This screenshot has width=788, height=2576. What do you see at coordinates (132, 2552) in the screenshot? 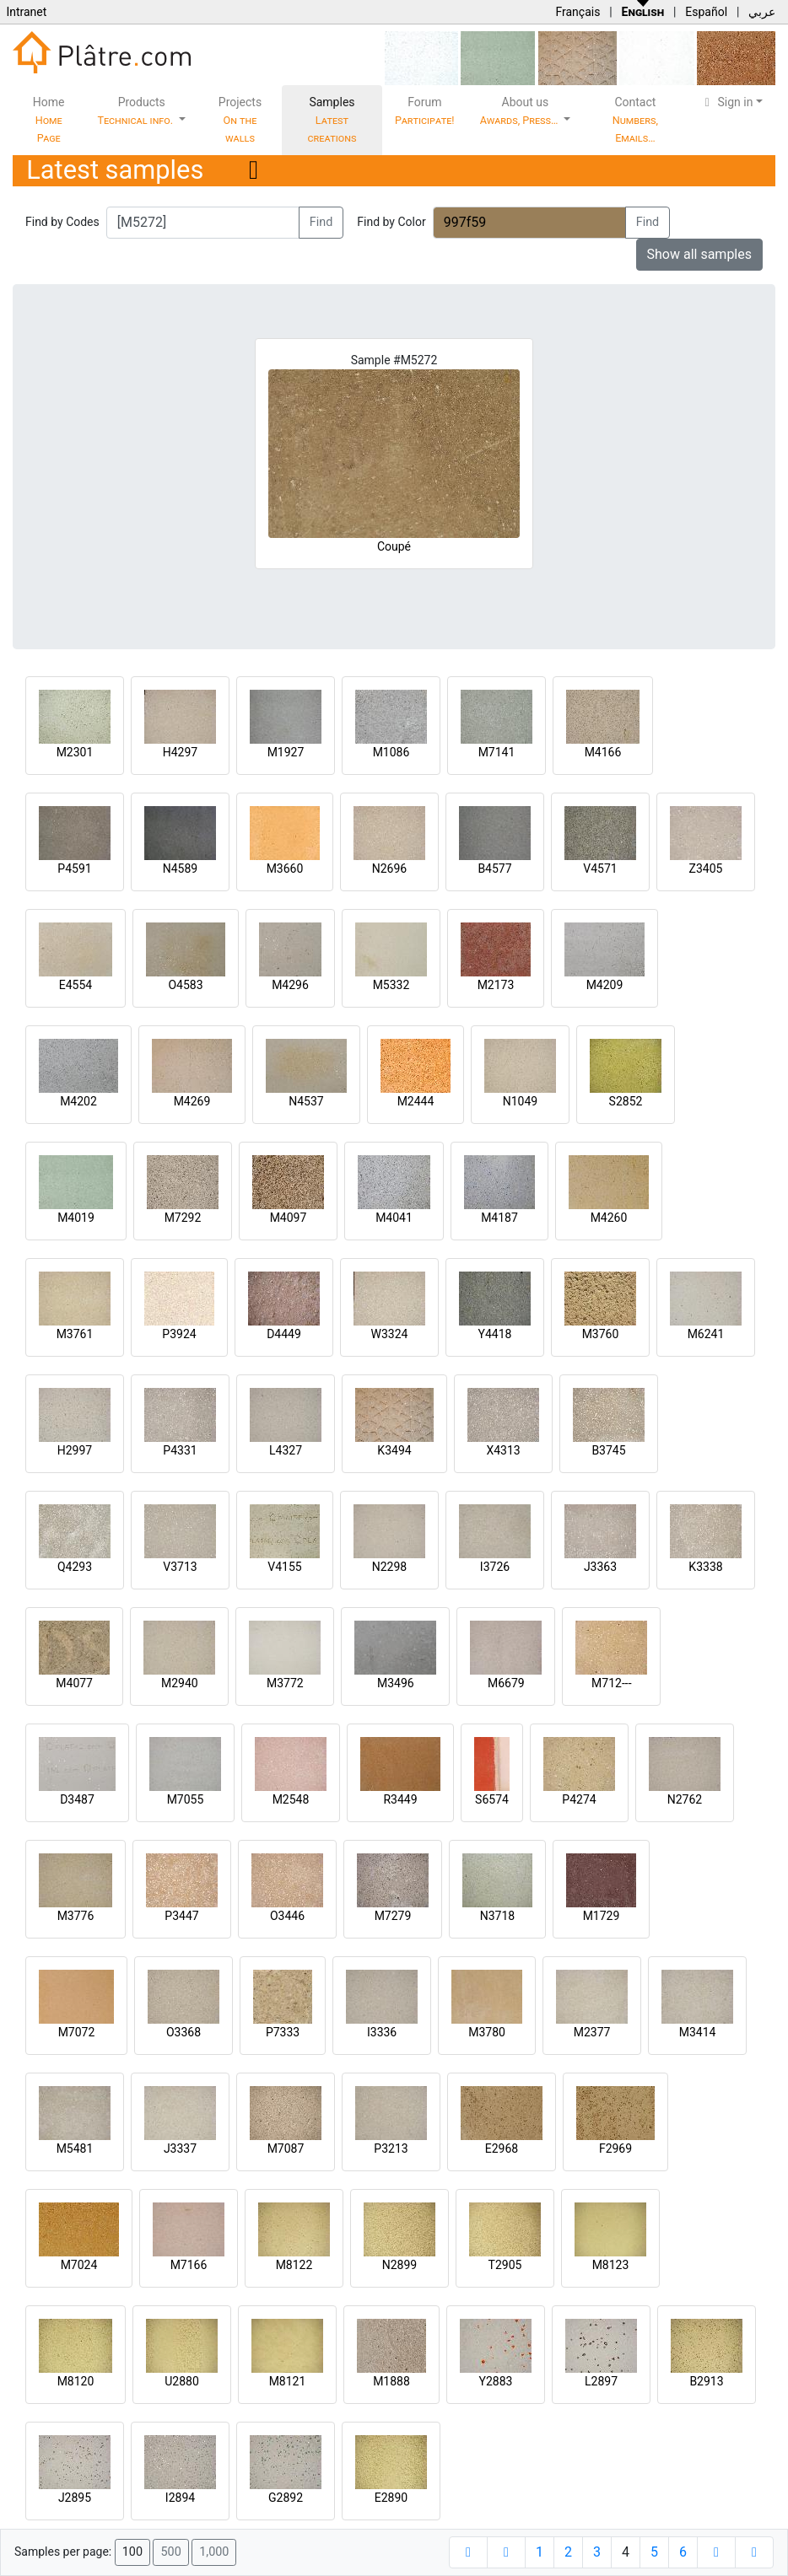
I see `100` at bounding box center [132, 2552].